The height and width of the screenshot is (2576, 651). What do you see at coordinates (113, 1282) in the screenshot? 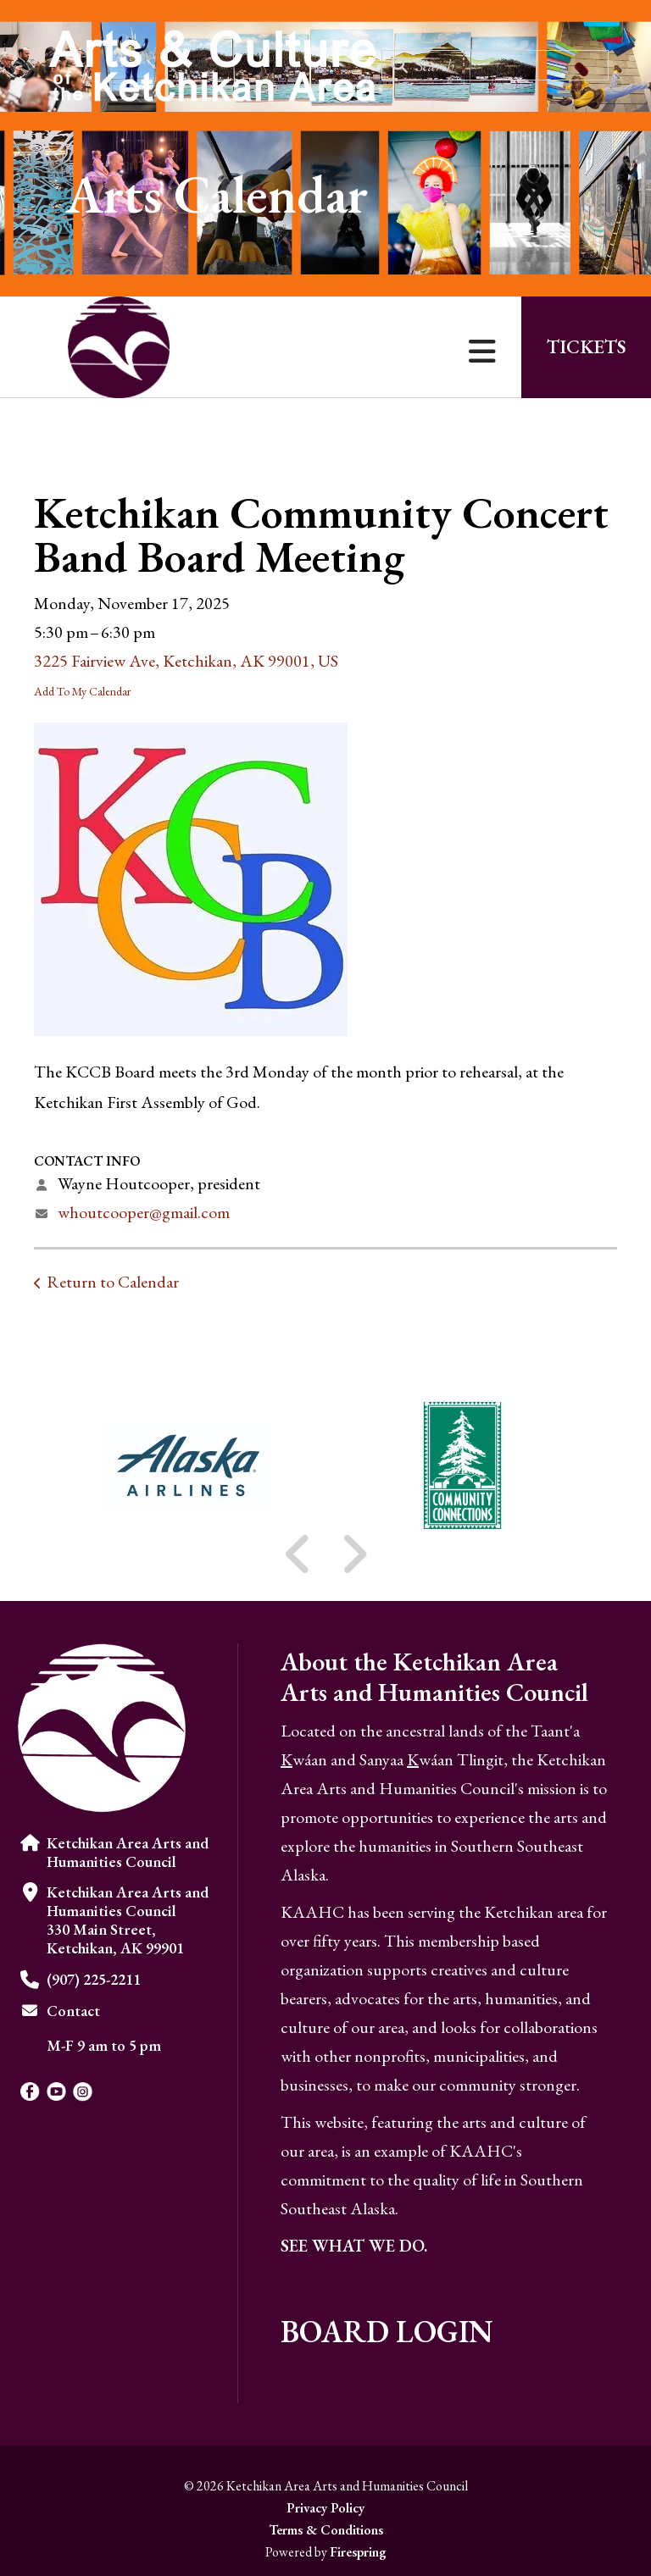
I see `Return to Calendar` at bounding box center [113, 1282].